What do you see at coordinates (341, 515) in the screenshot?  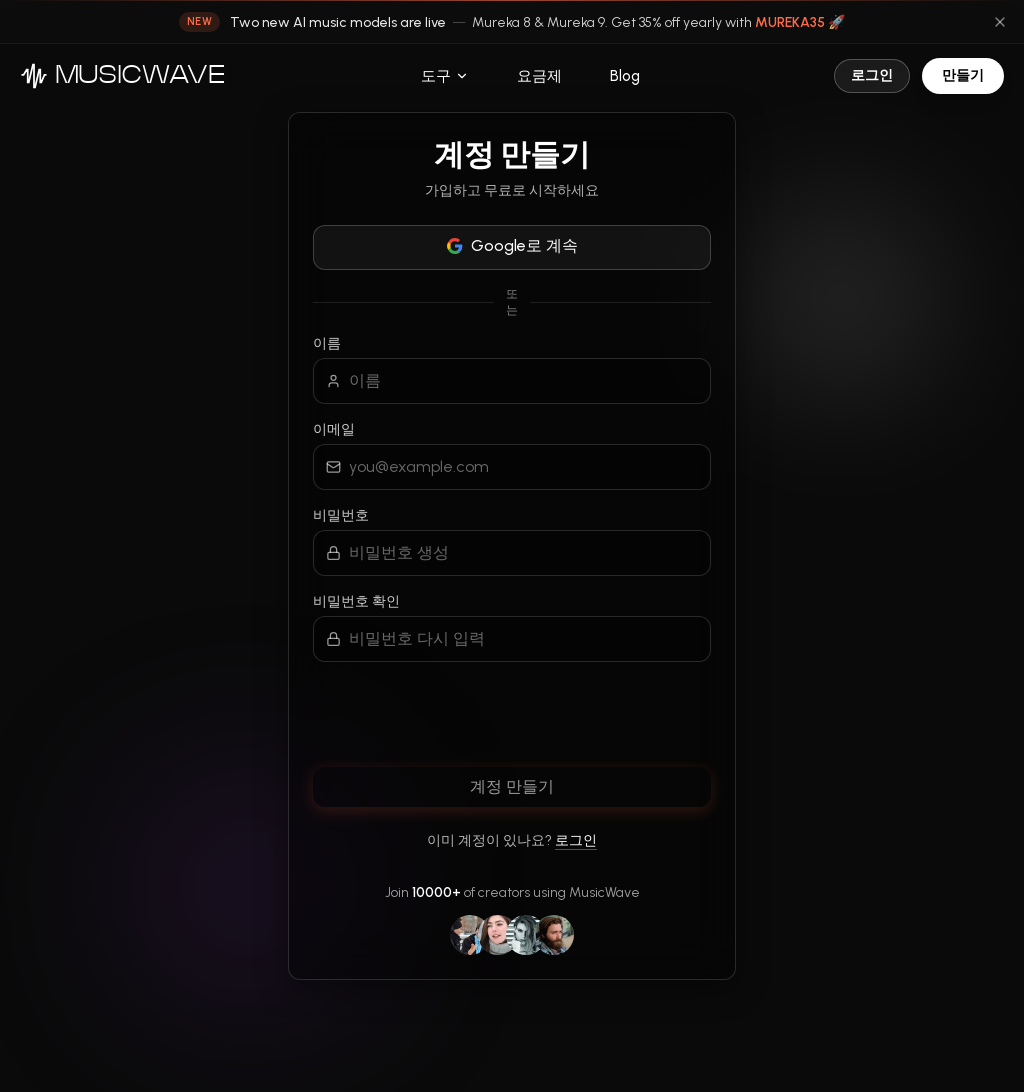 I see `비밀번호` at bounding box center [341, 515].